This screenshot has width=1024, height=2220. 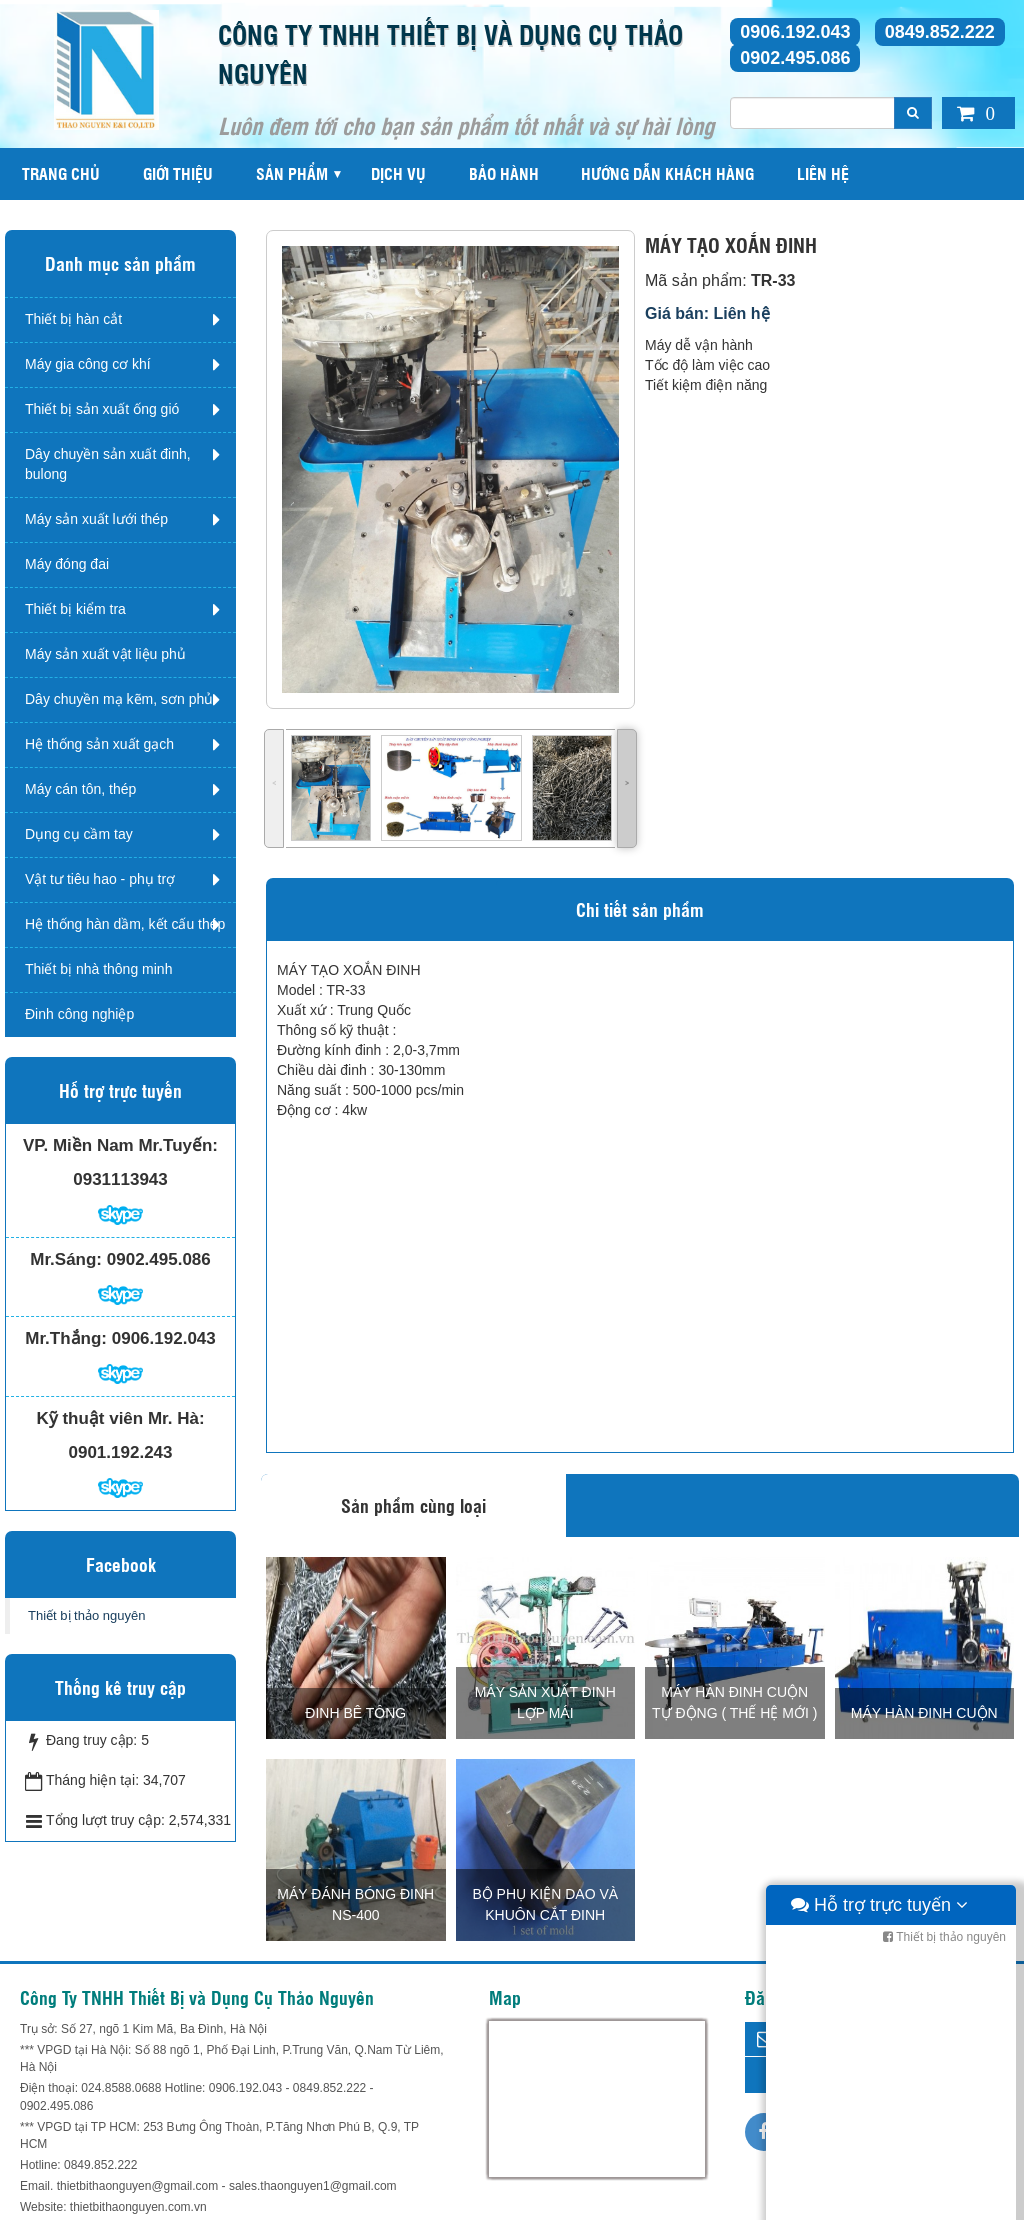 What do you see at coordinates (102, 409) in the screenshot?
I see `Thiết bị sản xuất ống gió` at bounding box center [102, 409].